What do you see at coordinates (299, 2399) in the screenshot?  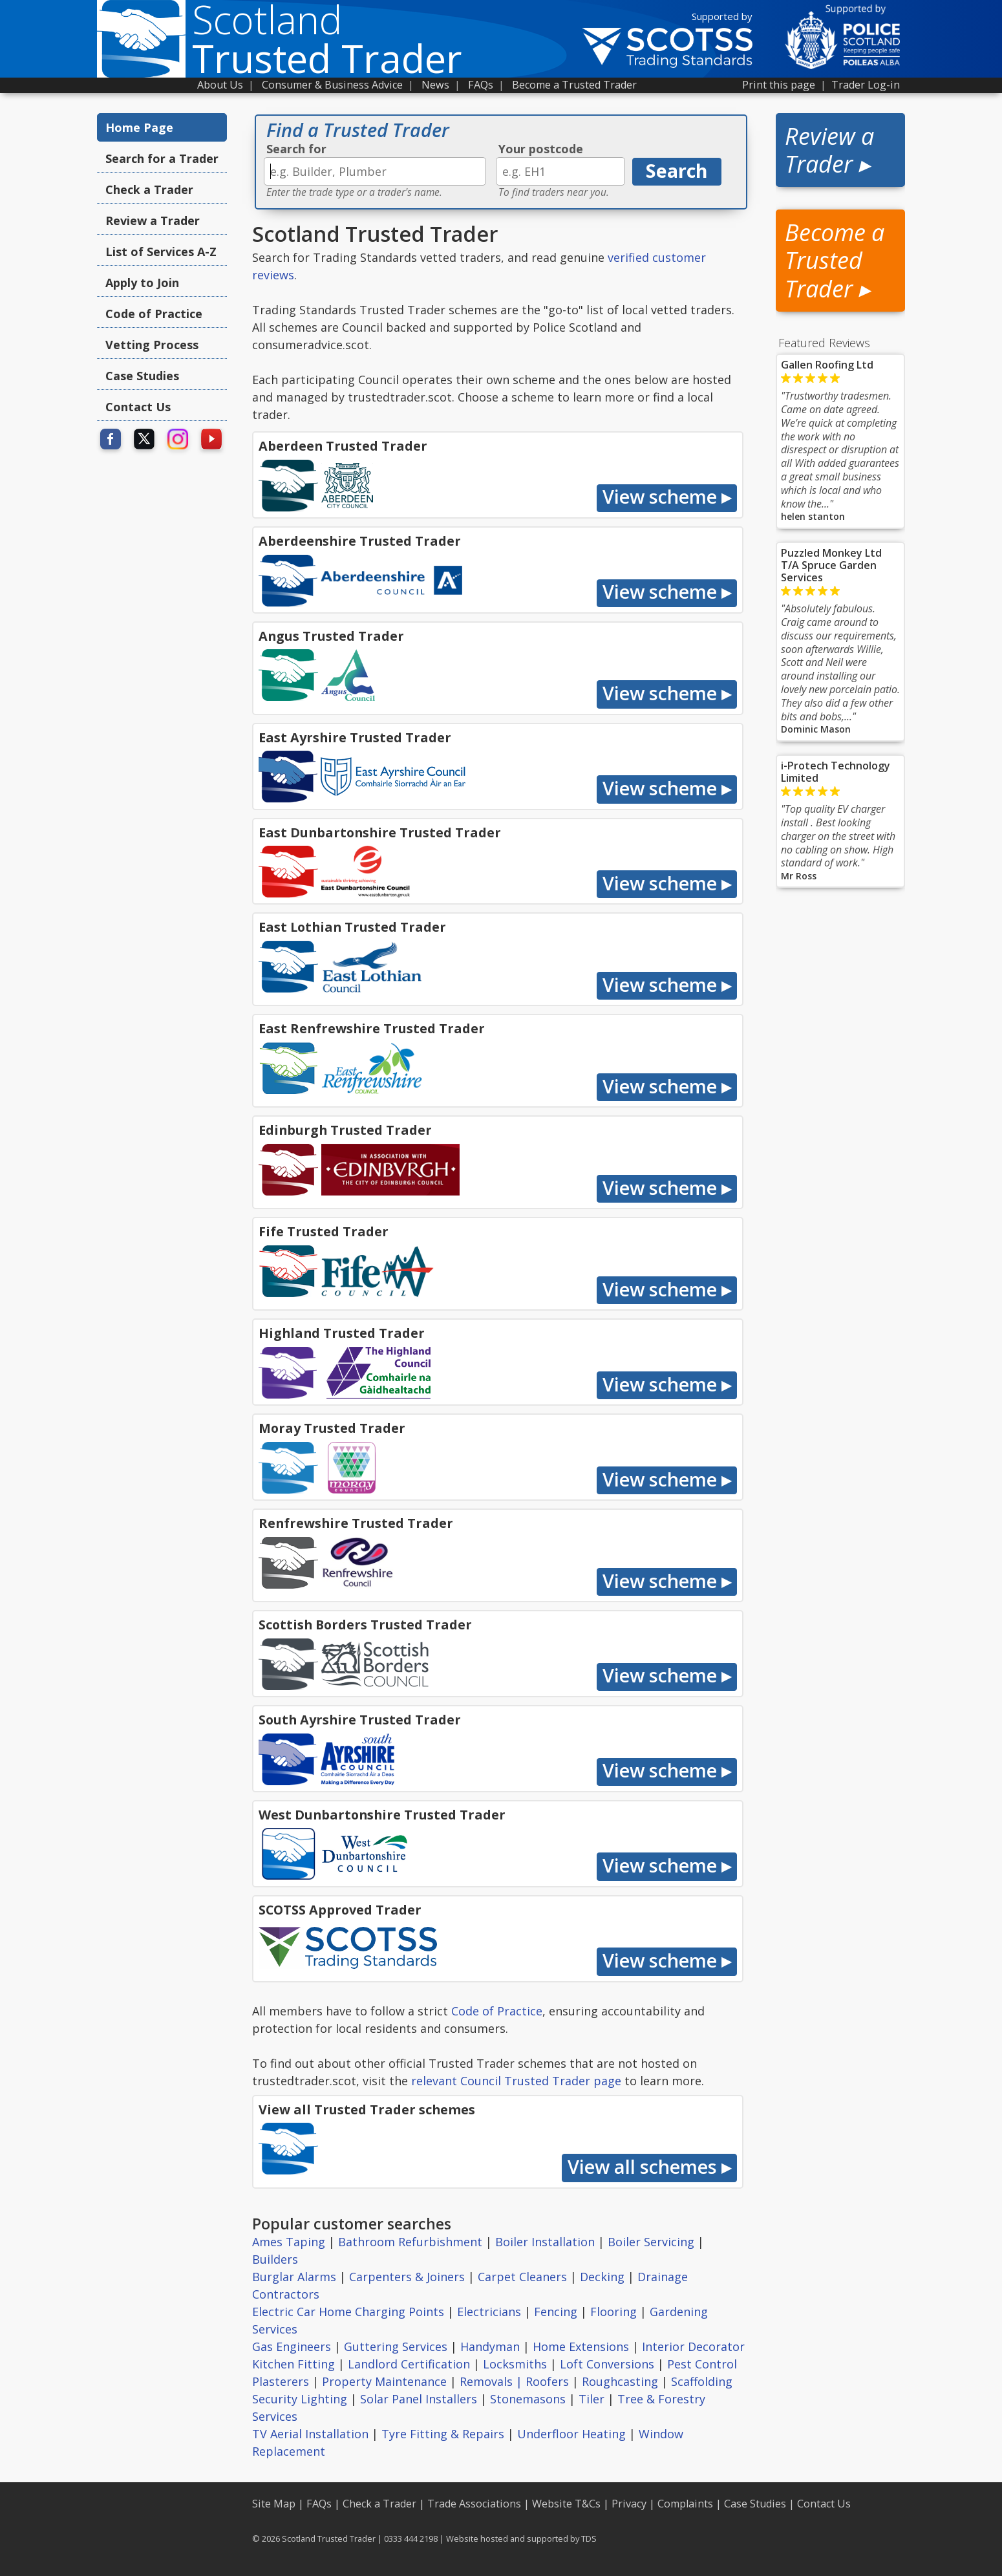 I see `Security Lighting` at bounding box center [299, 2399].